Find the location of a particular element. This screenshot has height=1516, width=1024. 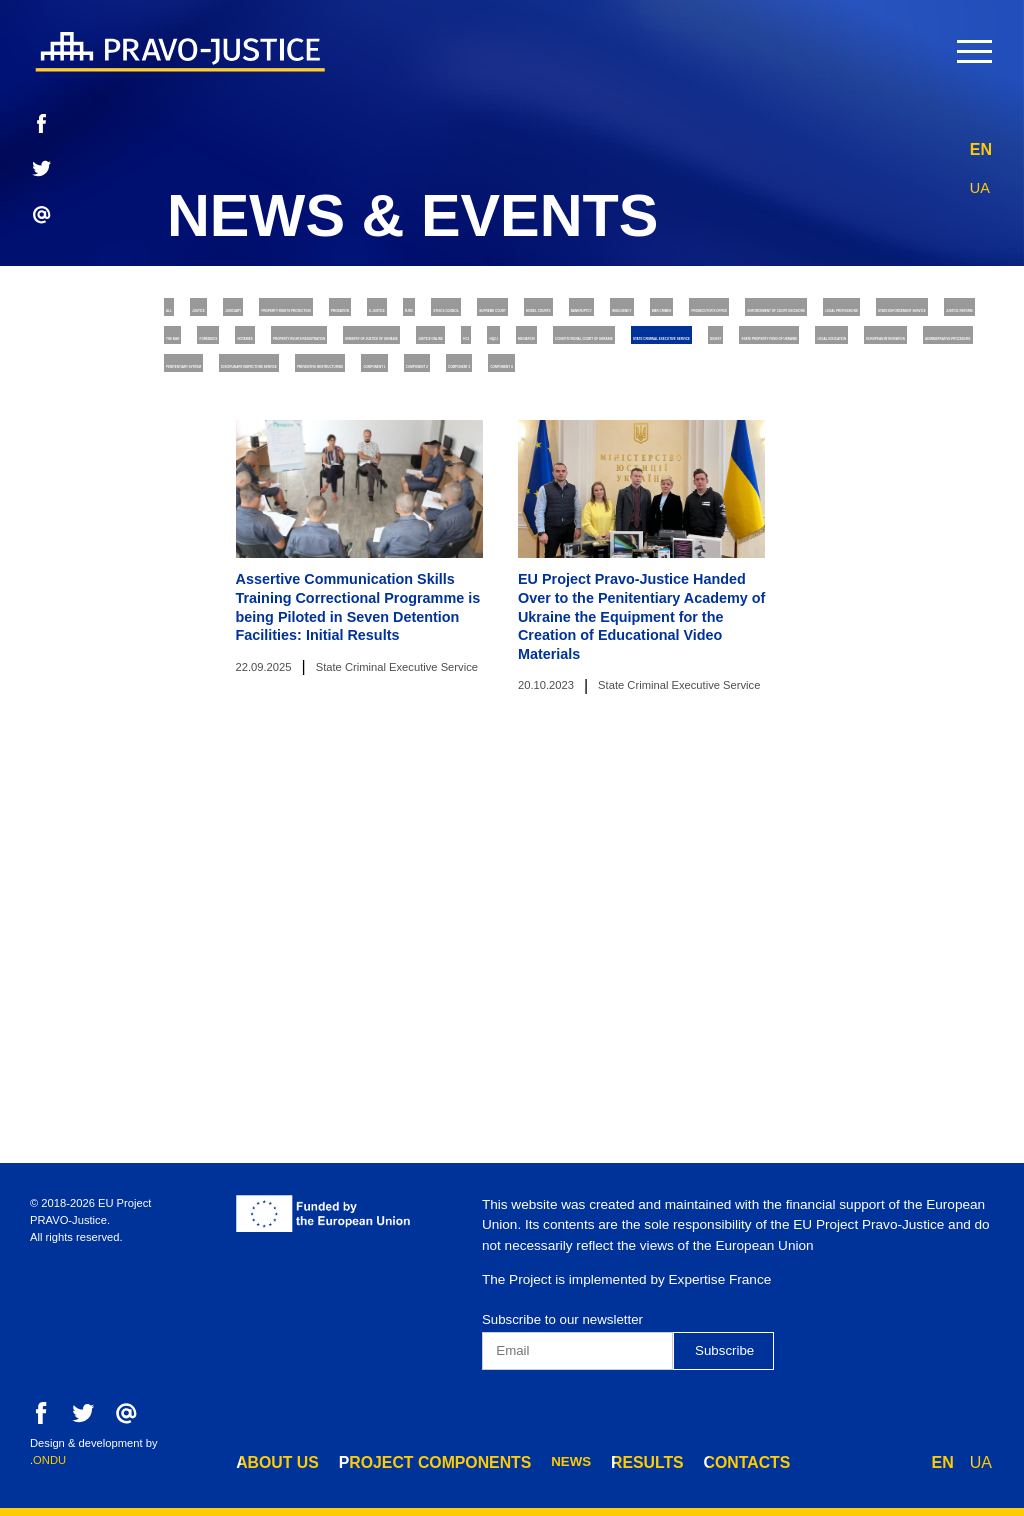

Legal Education is located at coordinates (523, 561).